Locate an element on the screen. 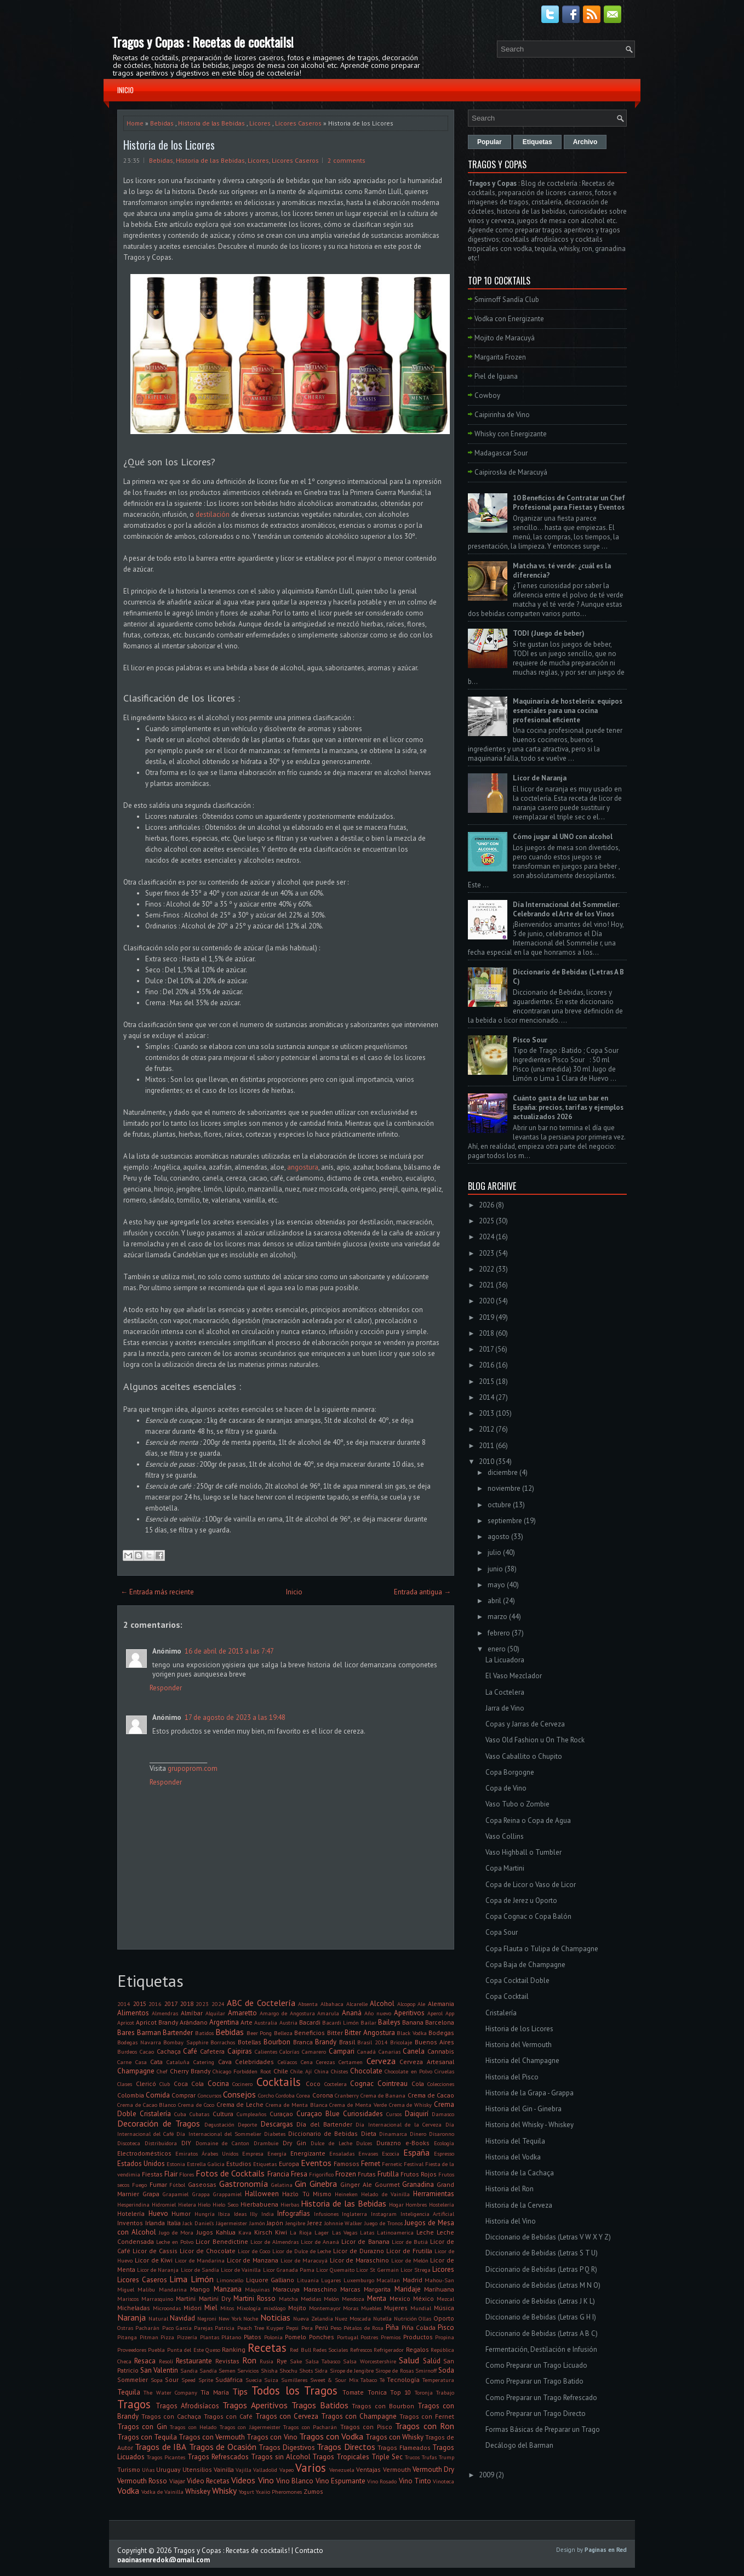 The height and width of the screenshot is (2576, 744). Apricot Brandy is located at coordinates (157, 2022).